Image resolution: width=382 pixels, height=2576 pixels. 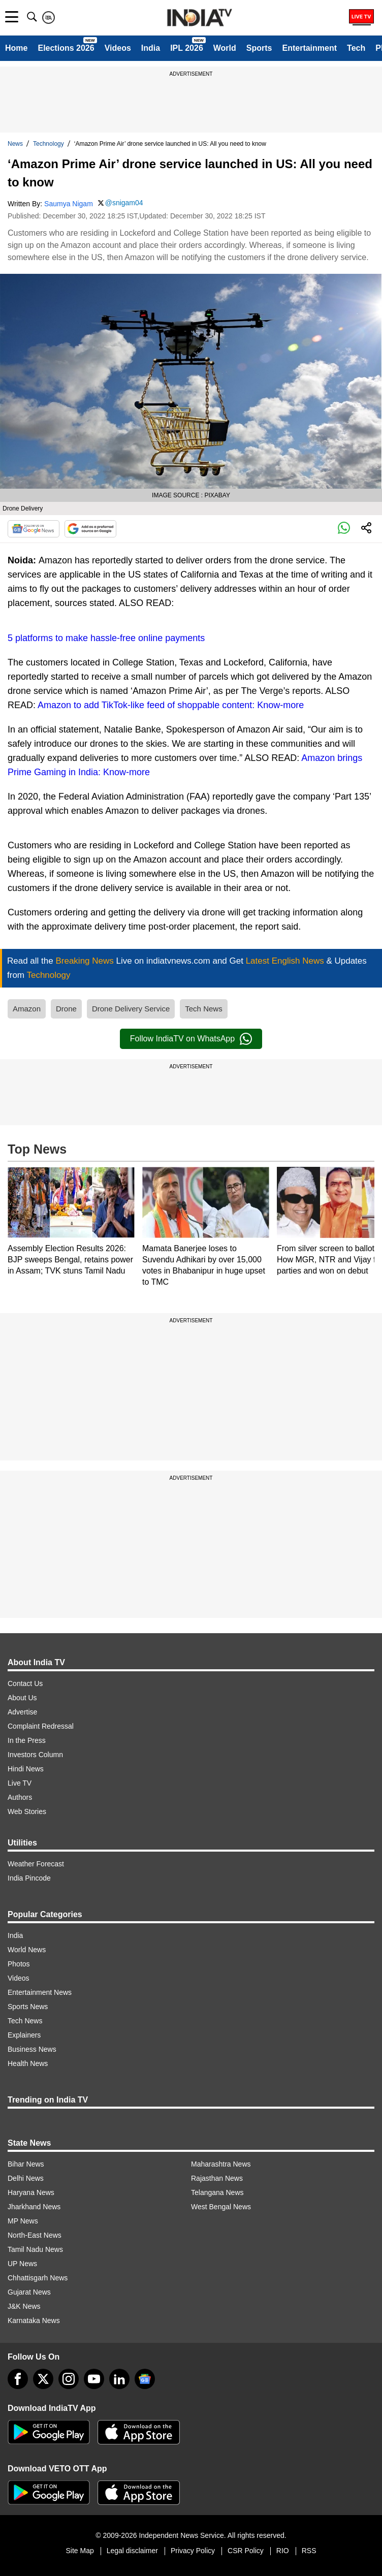 I want to click on Tech News, so click(x=203, y=1008).